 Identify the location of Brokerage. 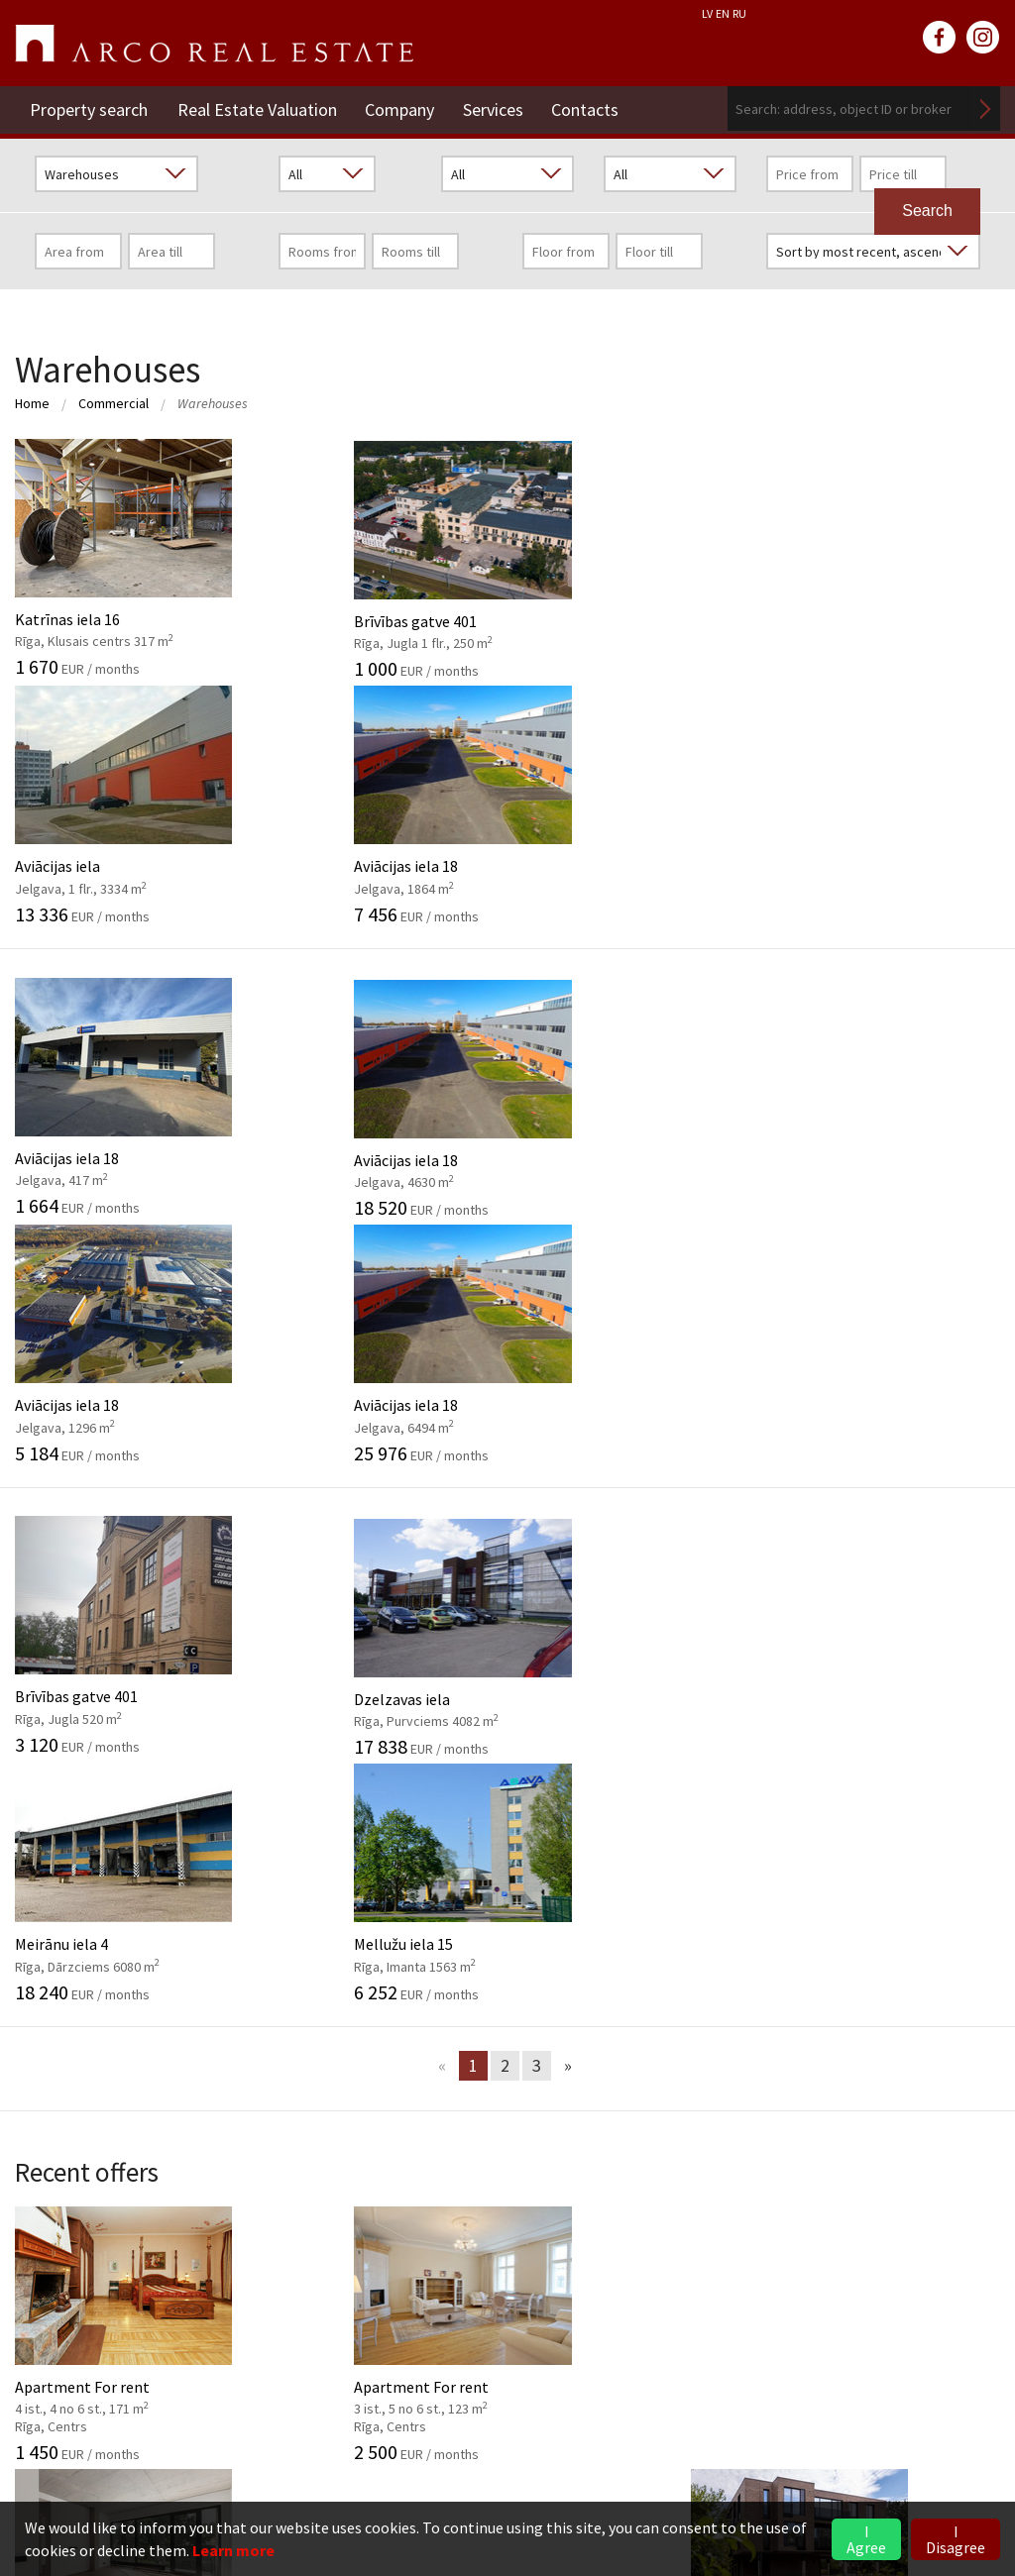
(388, 1891).